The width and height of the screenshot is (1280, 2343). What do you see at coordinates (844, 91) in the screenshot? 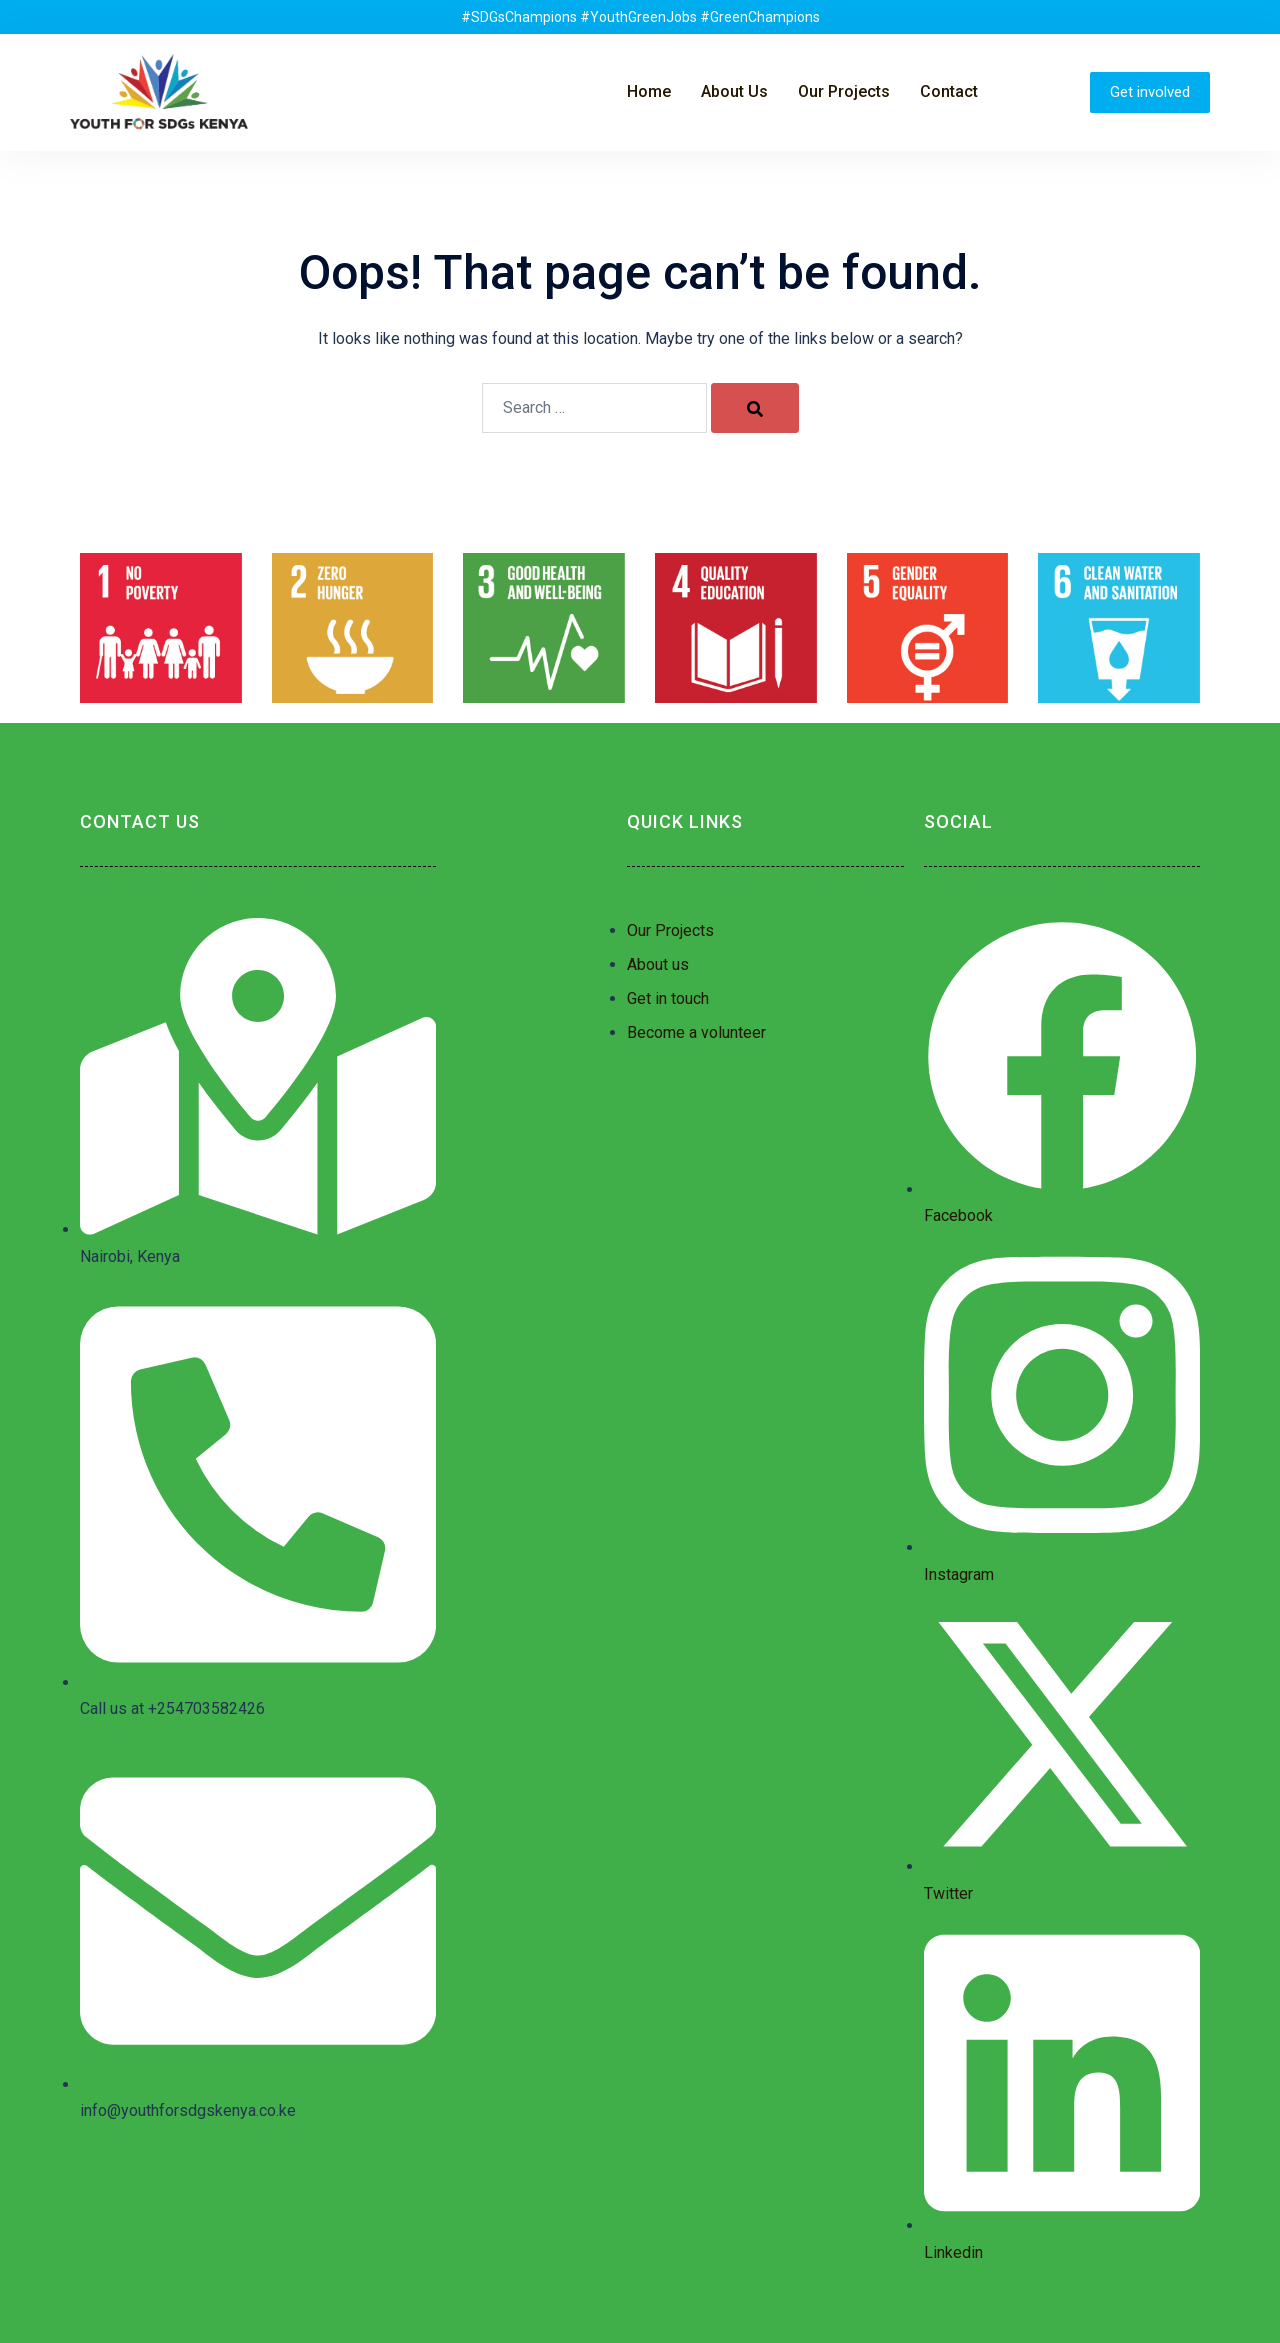
I see `Our Projects` at bounding box center [844, 91].